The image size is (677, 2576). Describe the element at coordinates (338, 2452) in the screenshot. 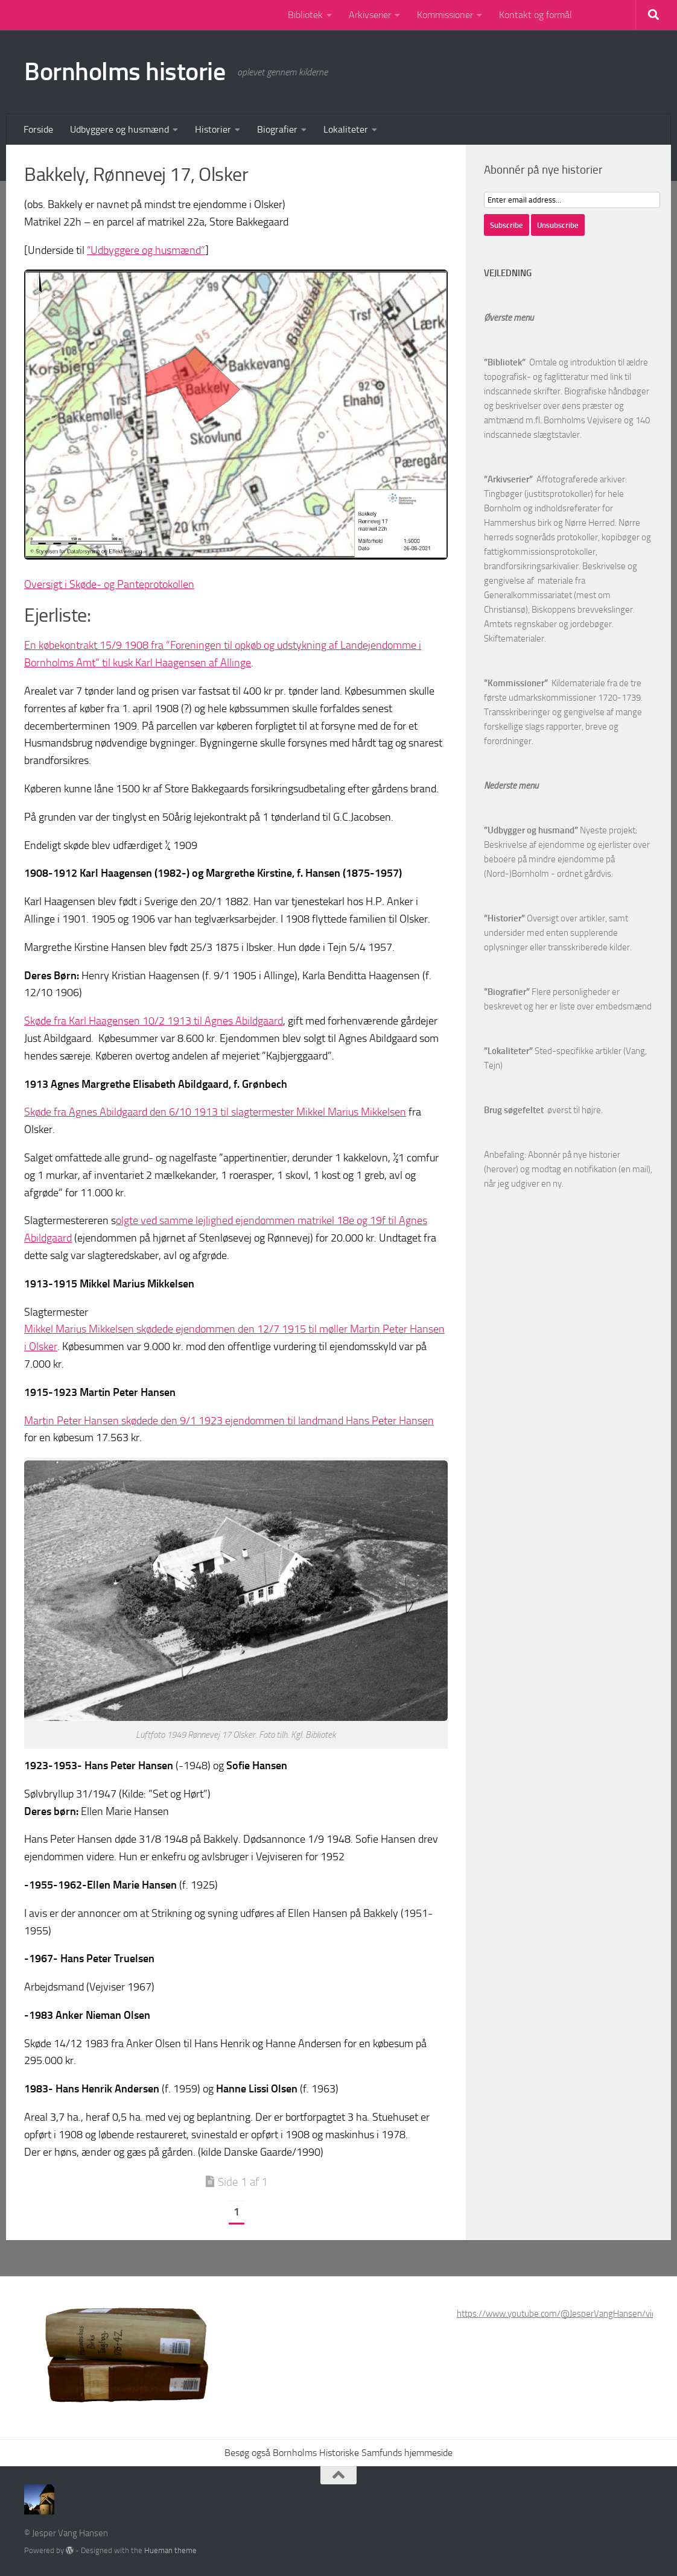

I see `Besøg også Bornholms Historiske Samfunds hjemmeside` at that location.